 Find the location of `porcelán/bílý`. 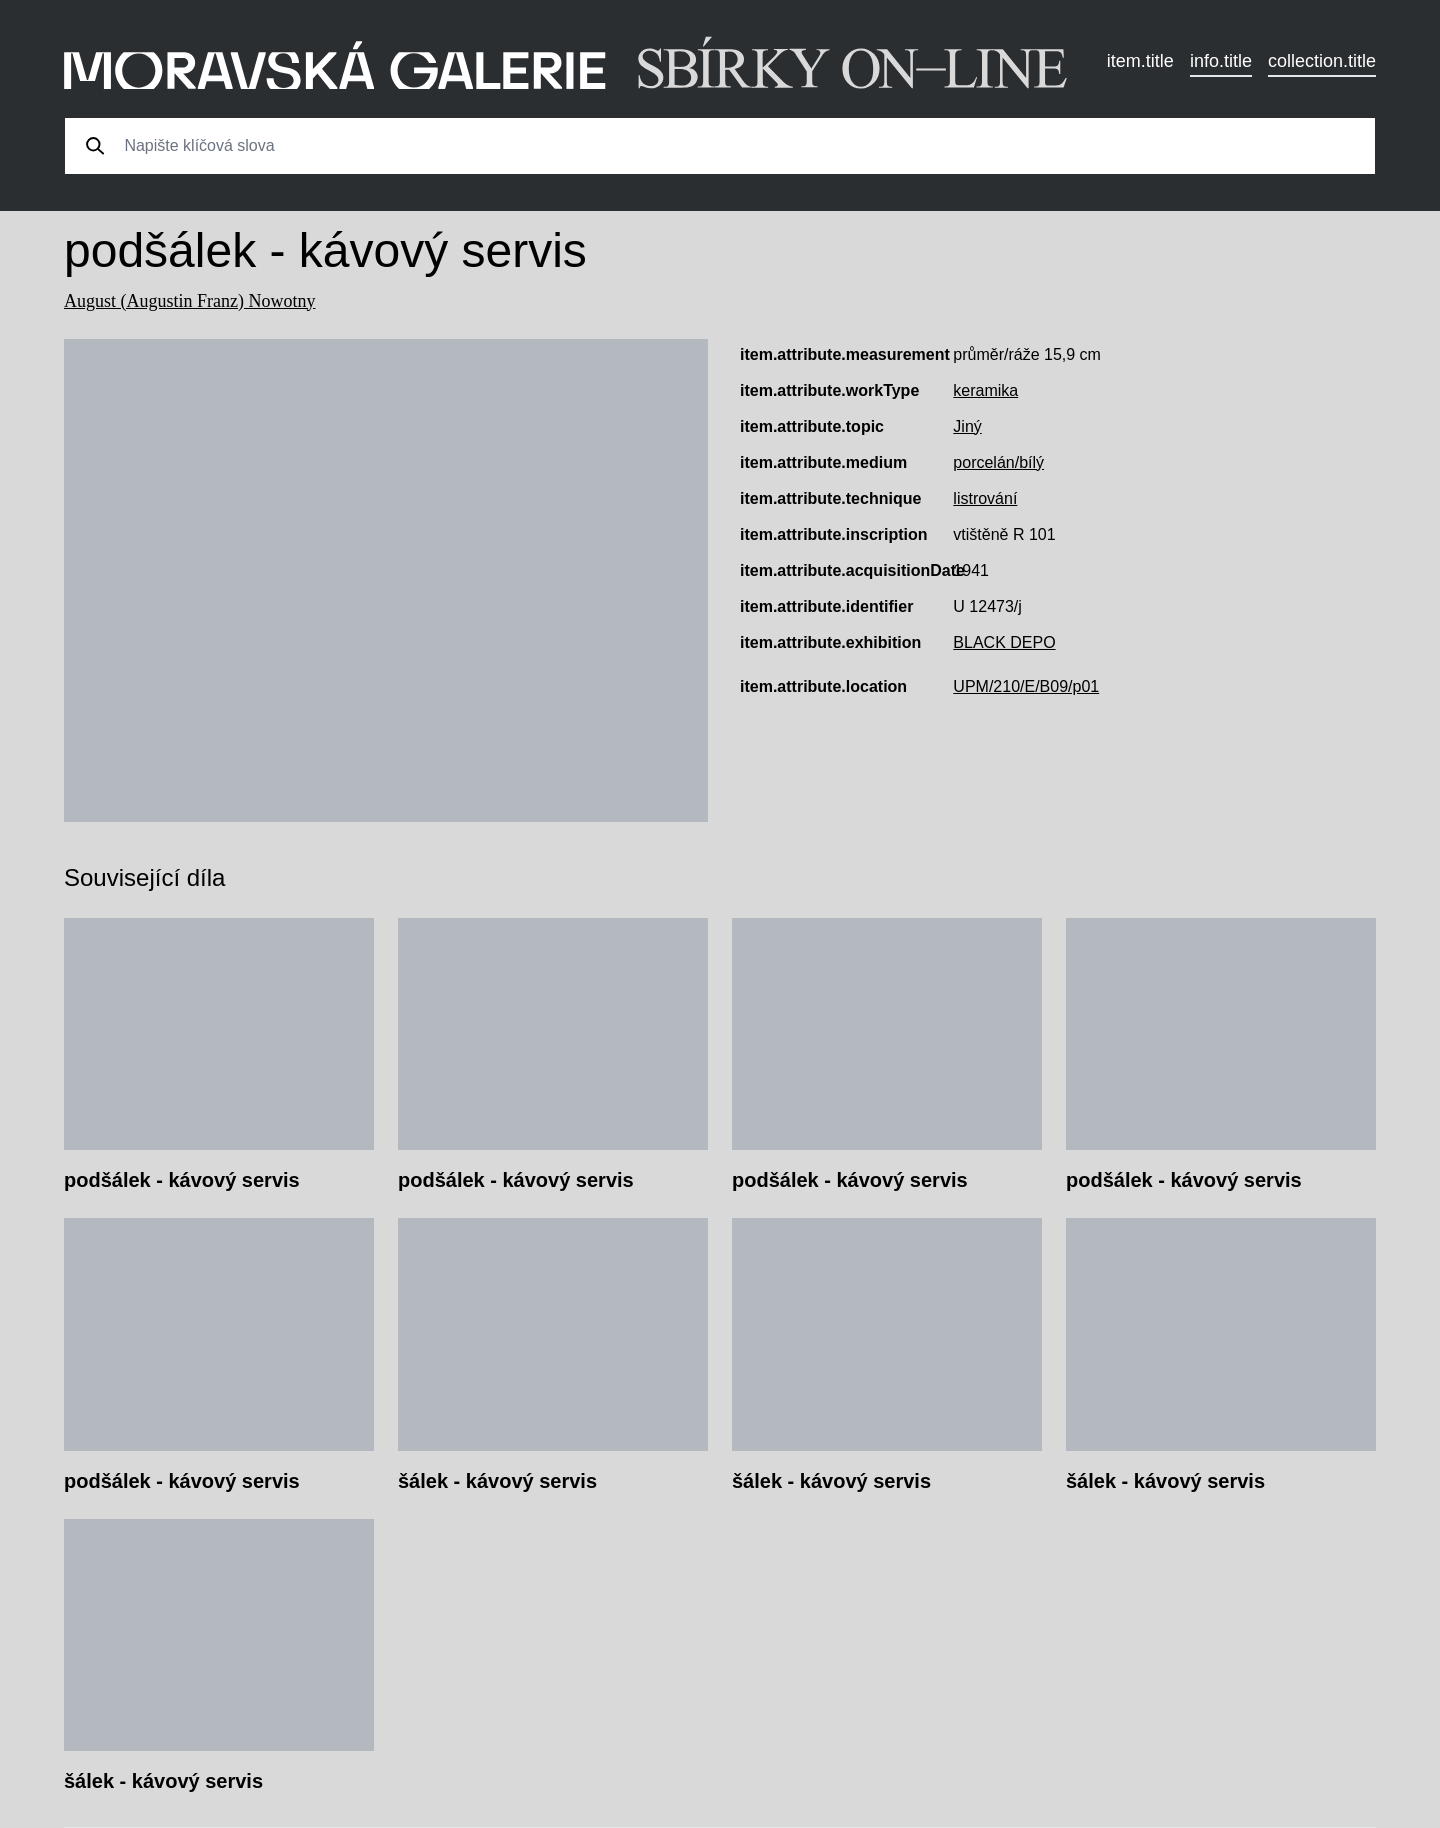

porcelán/bílý is located at coordinates (998, 462).